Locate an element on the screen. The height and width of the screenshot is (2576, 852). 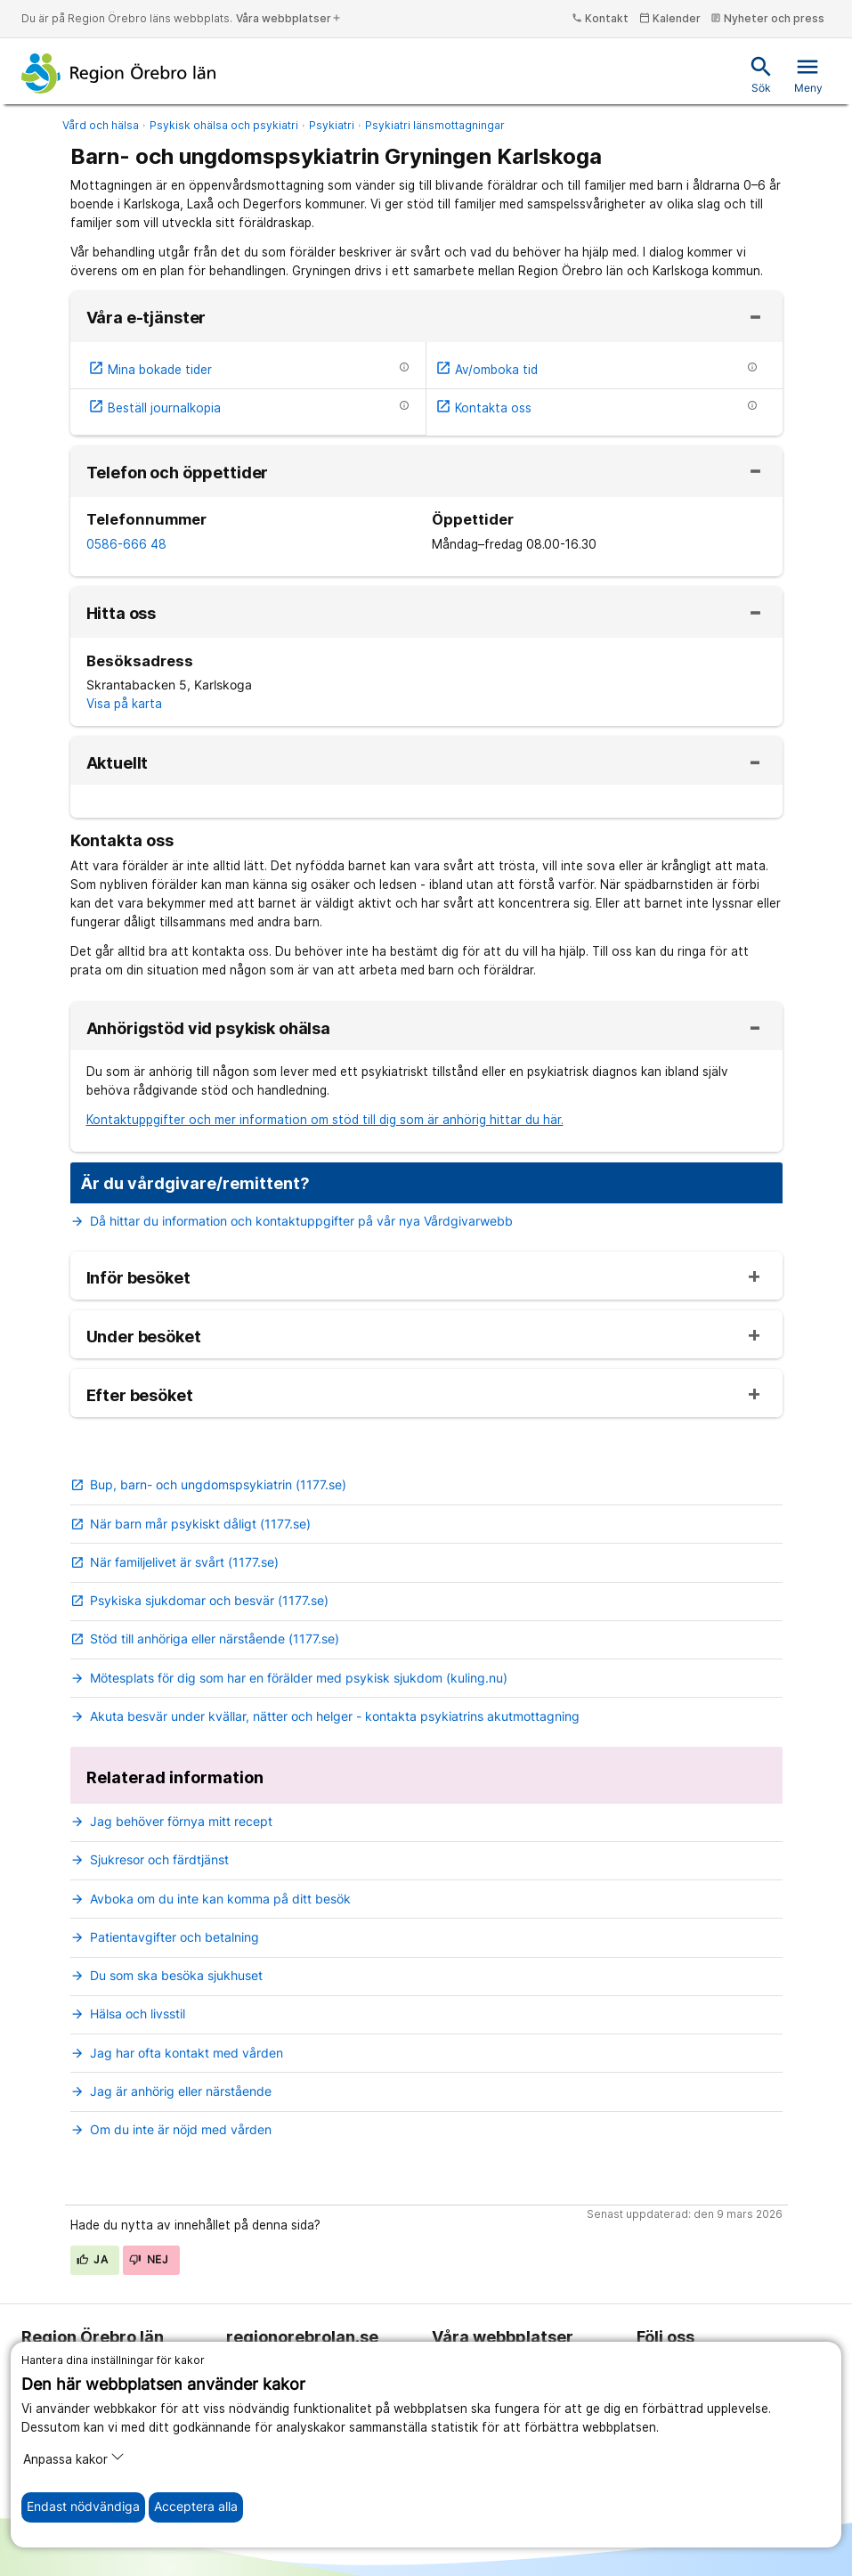
Visa på karta is located at coordinates (124, 704).